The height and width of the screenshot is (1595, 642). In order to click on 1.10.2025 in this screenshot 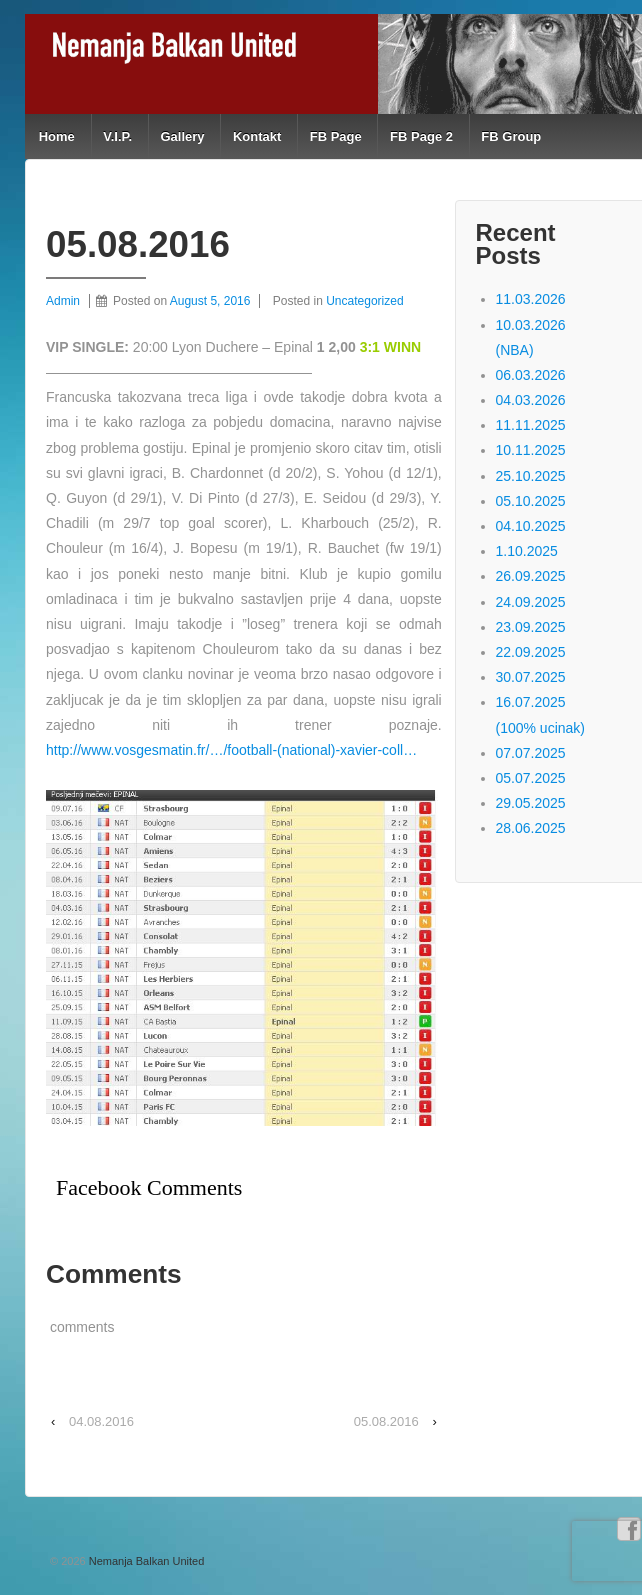, I will do `click(527, 551)`.